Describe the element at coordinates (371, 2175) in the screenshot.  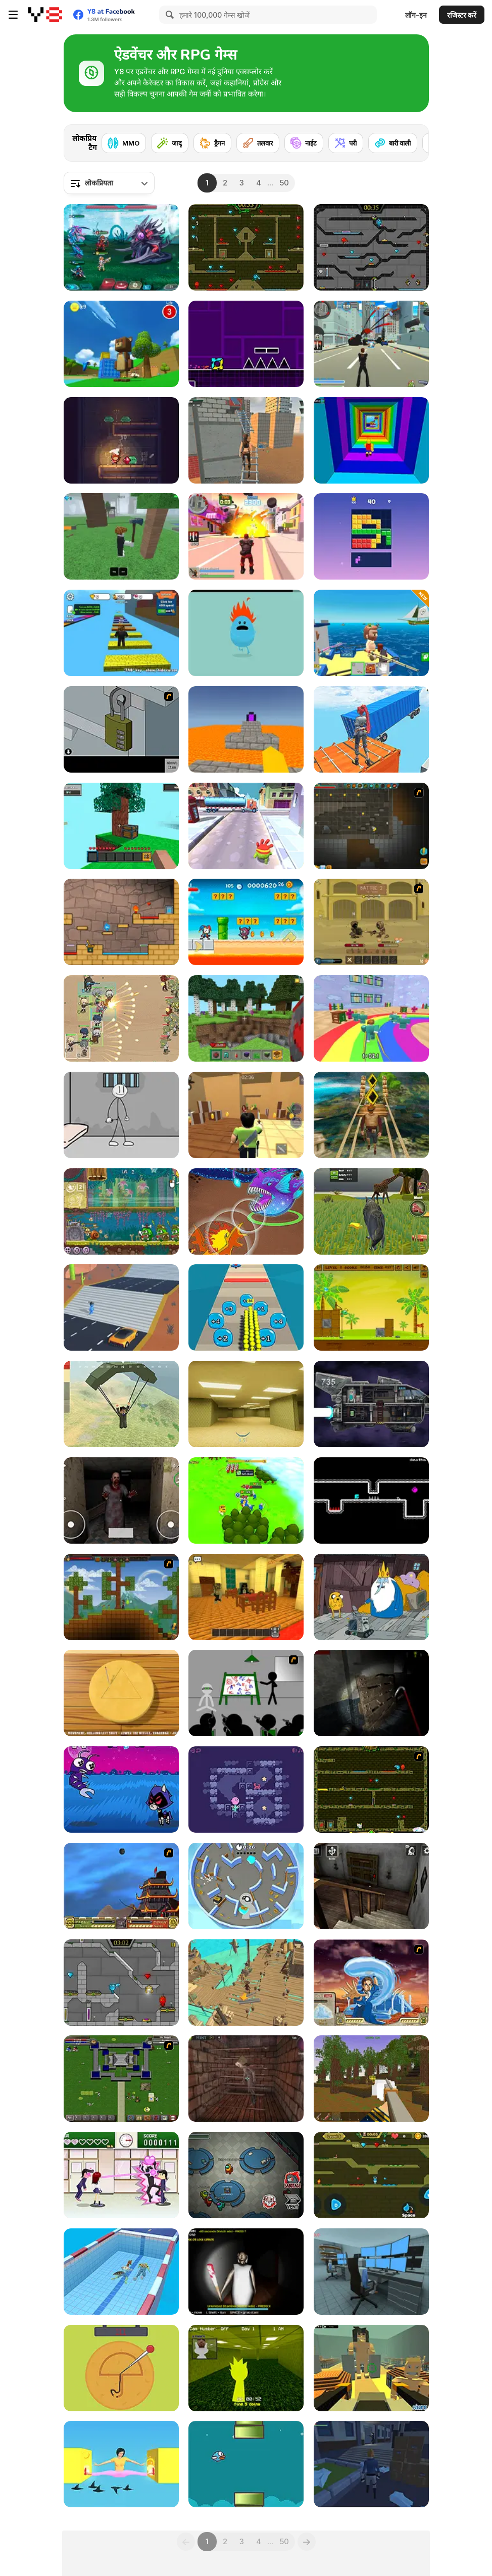
I see `[Fireboy And Watergirl Online]` at that location.